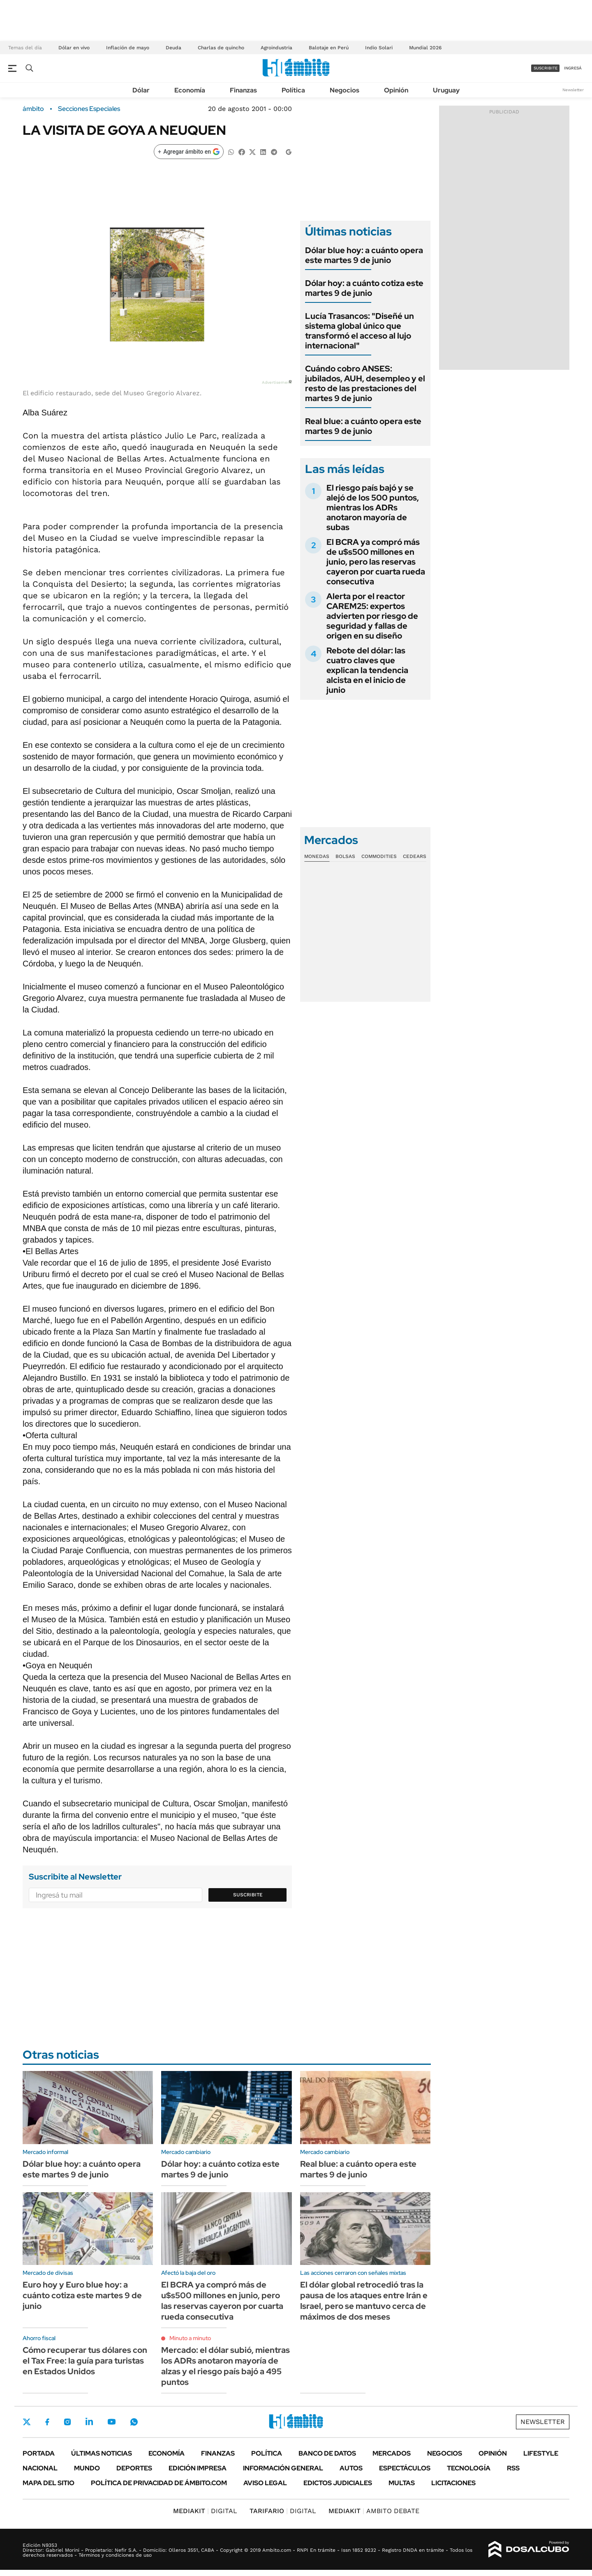  I want to click on Economía, so click(189, 90).